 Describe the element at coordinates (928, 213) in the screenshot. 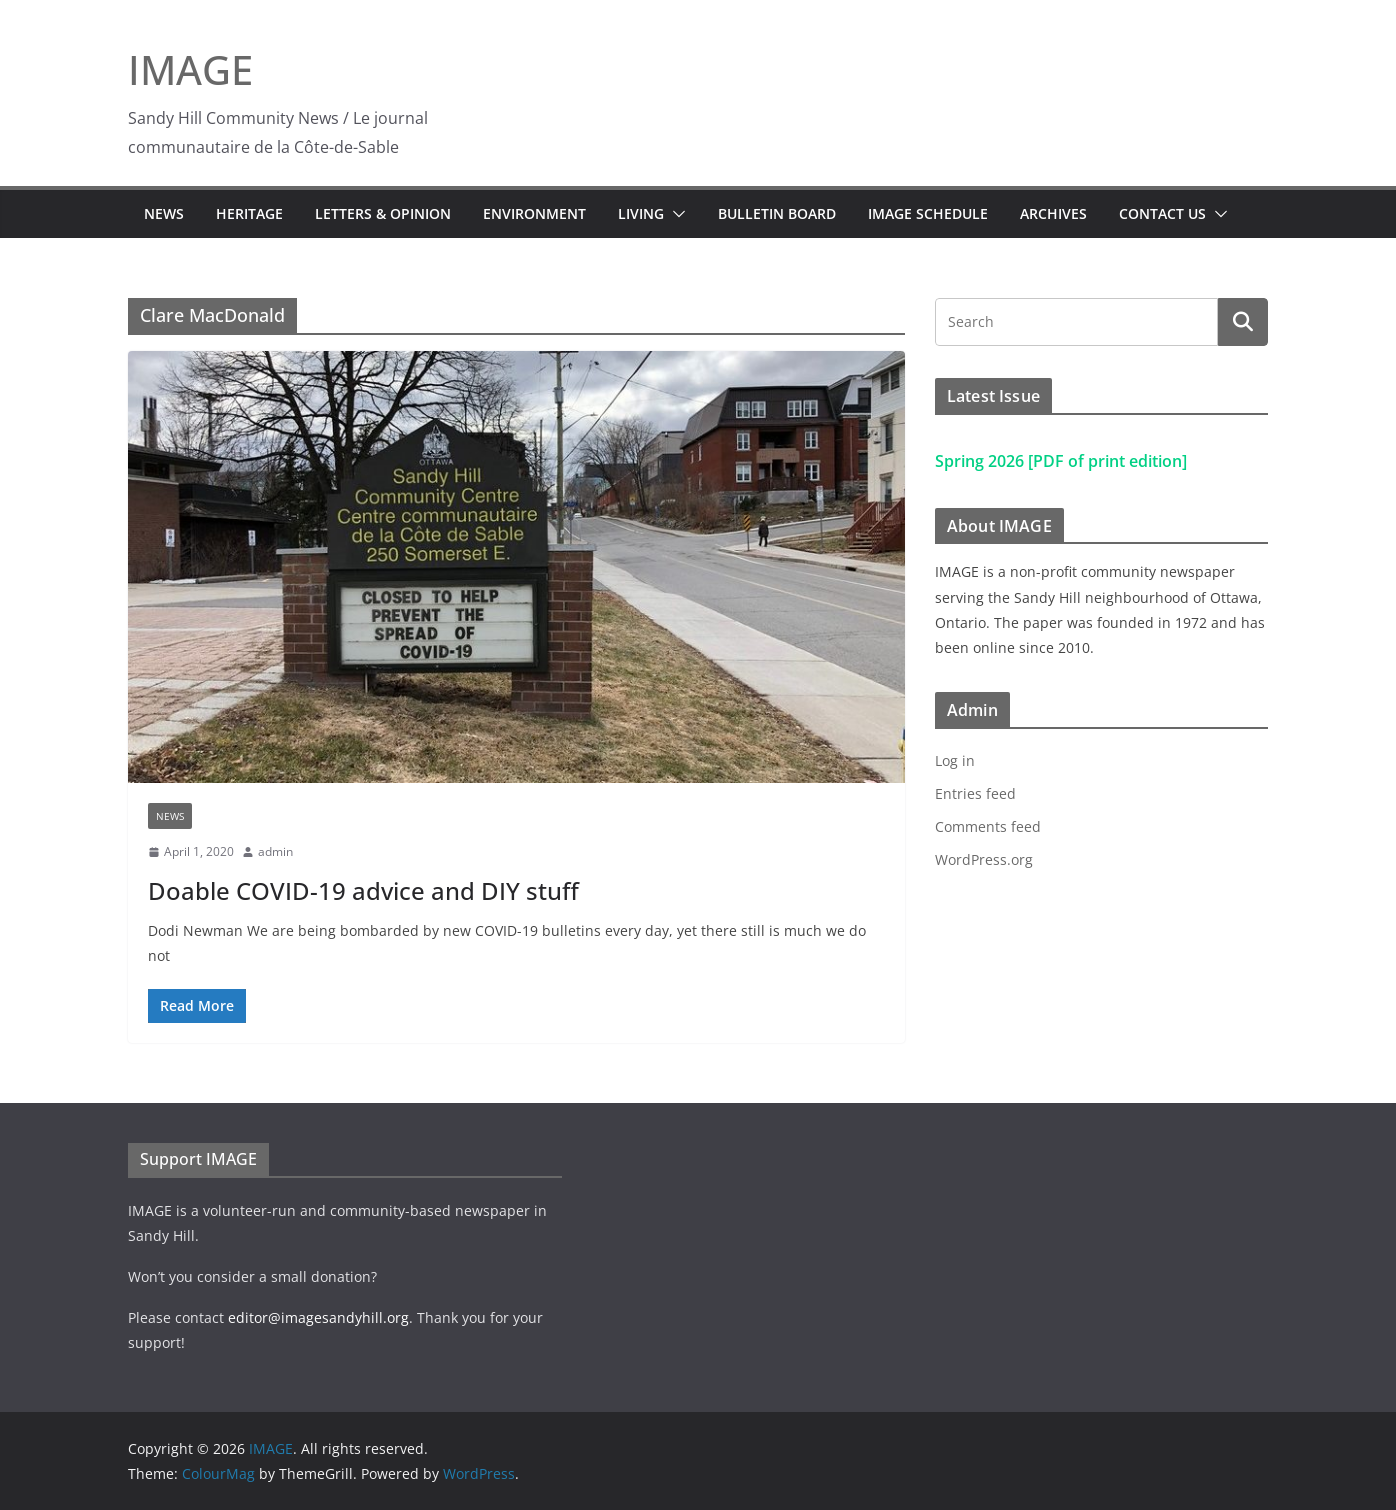

I see `IMAGE Schedule` at that location.